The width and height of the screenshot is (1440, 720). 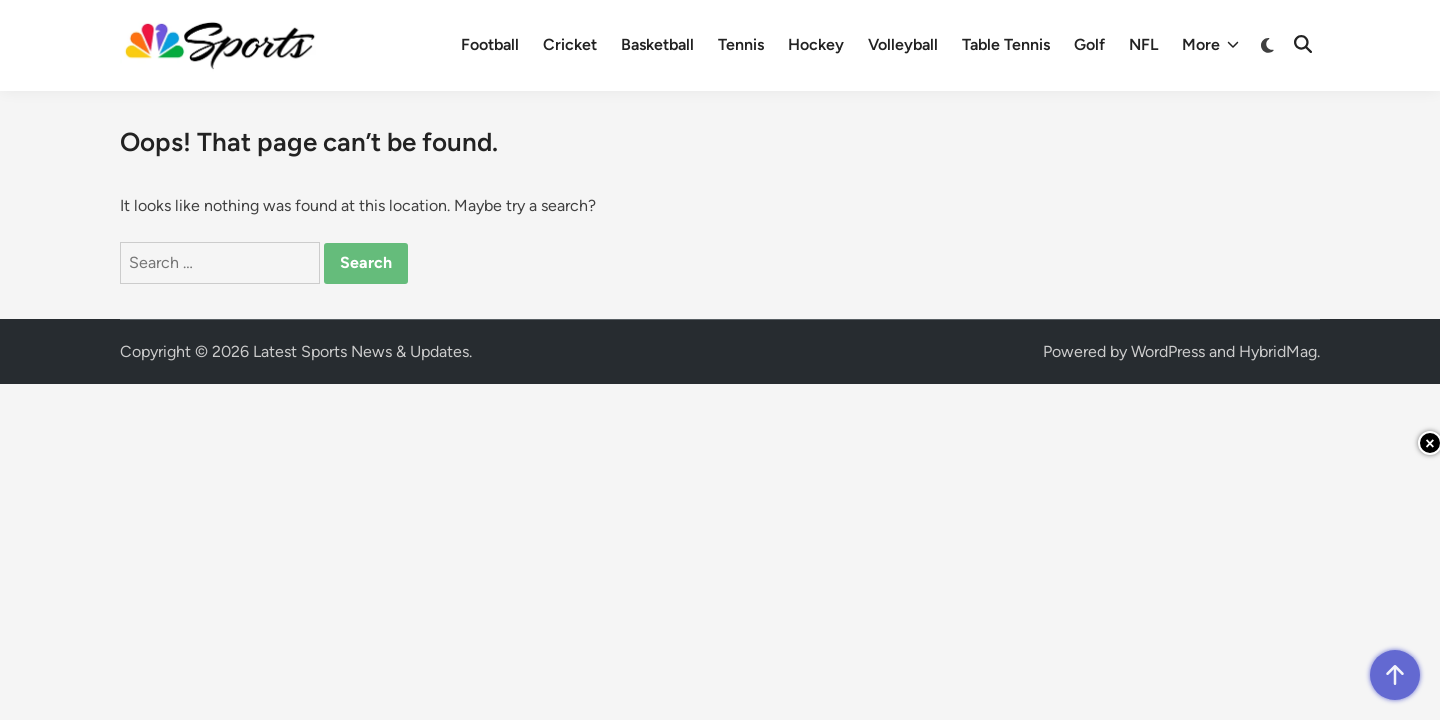 What do you see at coordinates (1278, 351) in the screenshot?
I see `HybridMag` at bounding box center [1278, 351].